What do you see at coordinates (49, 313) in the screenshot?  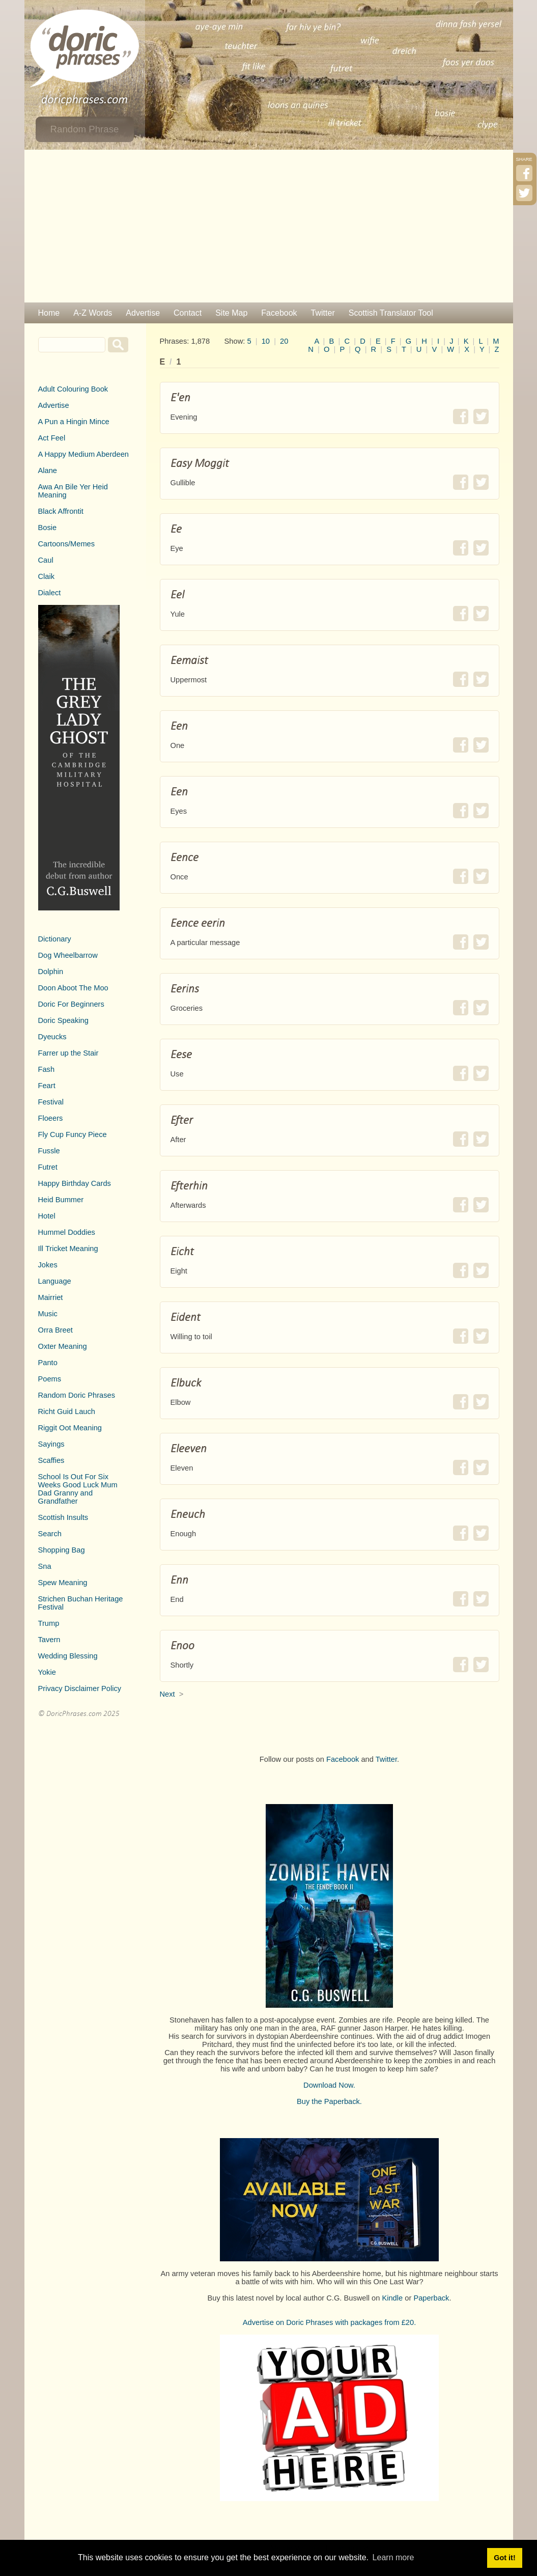 I see `Home` at bounding box center [49, 313].